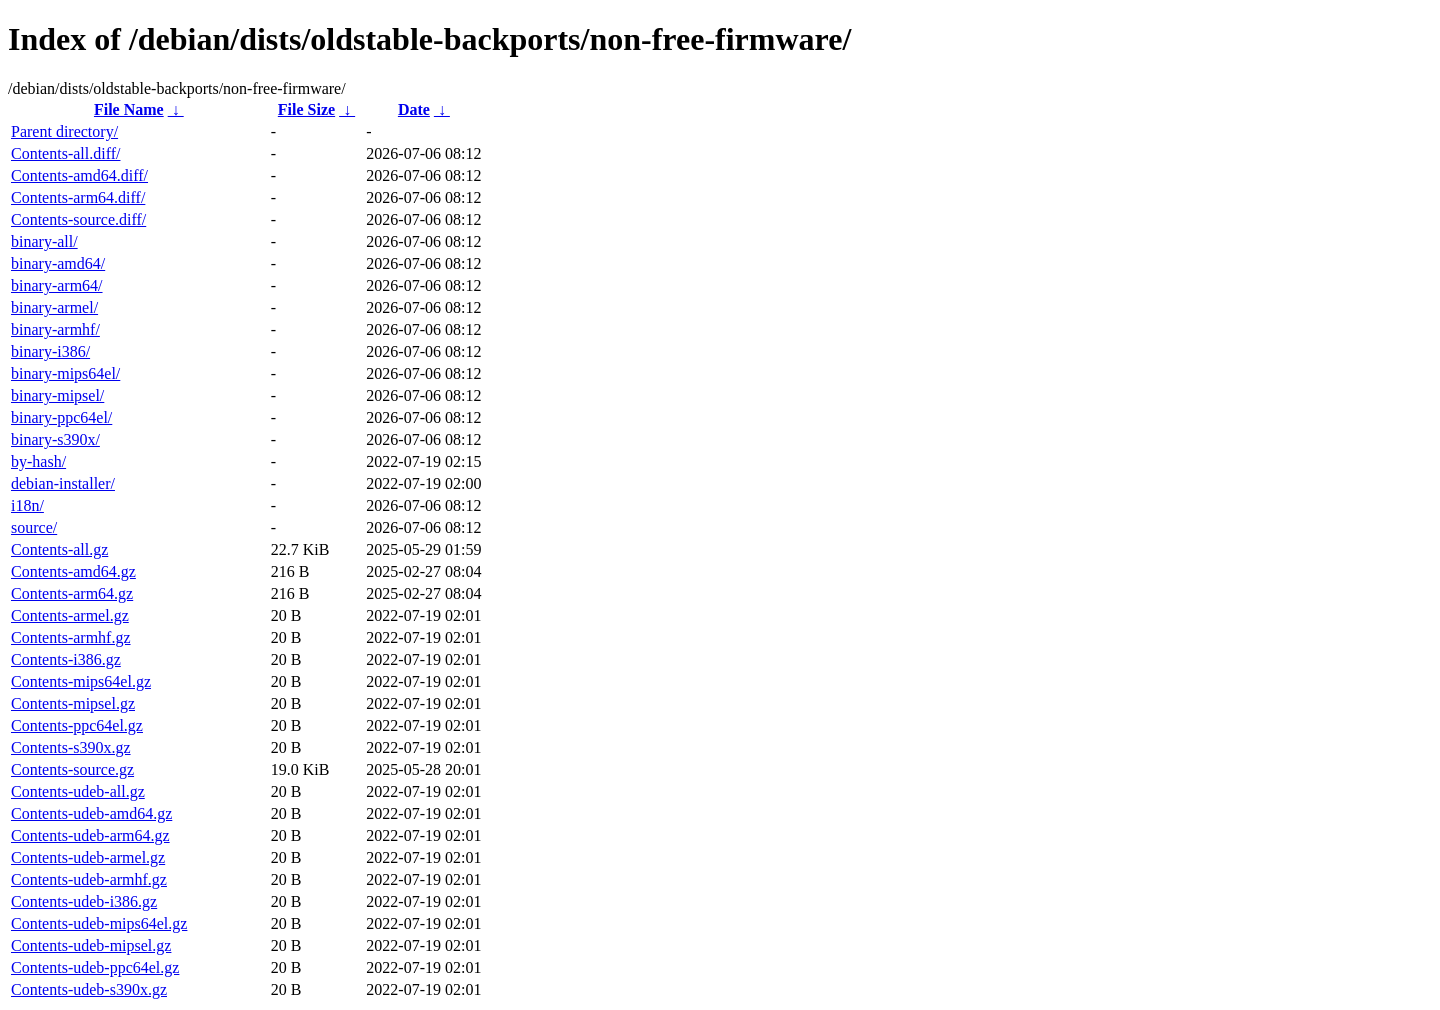  Describe the element at coordinates (34, 527) in the screenshot. I see `source/` at that location.